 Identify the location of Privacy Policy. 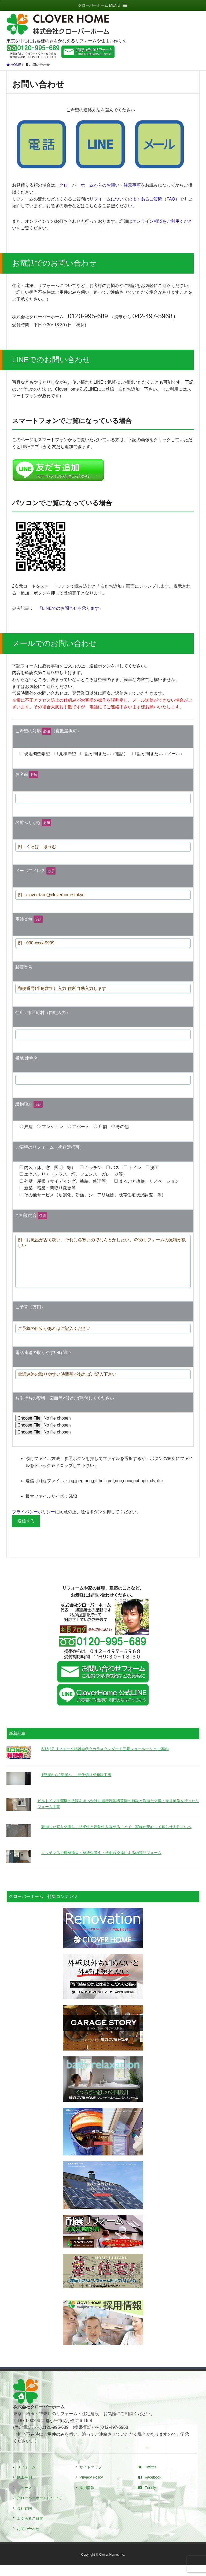
(91, 2488).